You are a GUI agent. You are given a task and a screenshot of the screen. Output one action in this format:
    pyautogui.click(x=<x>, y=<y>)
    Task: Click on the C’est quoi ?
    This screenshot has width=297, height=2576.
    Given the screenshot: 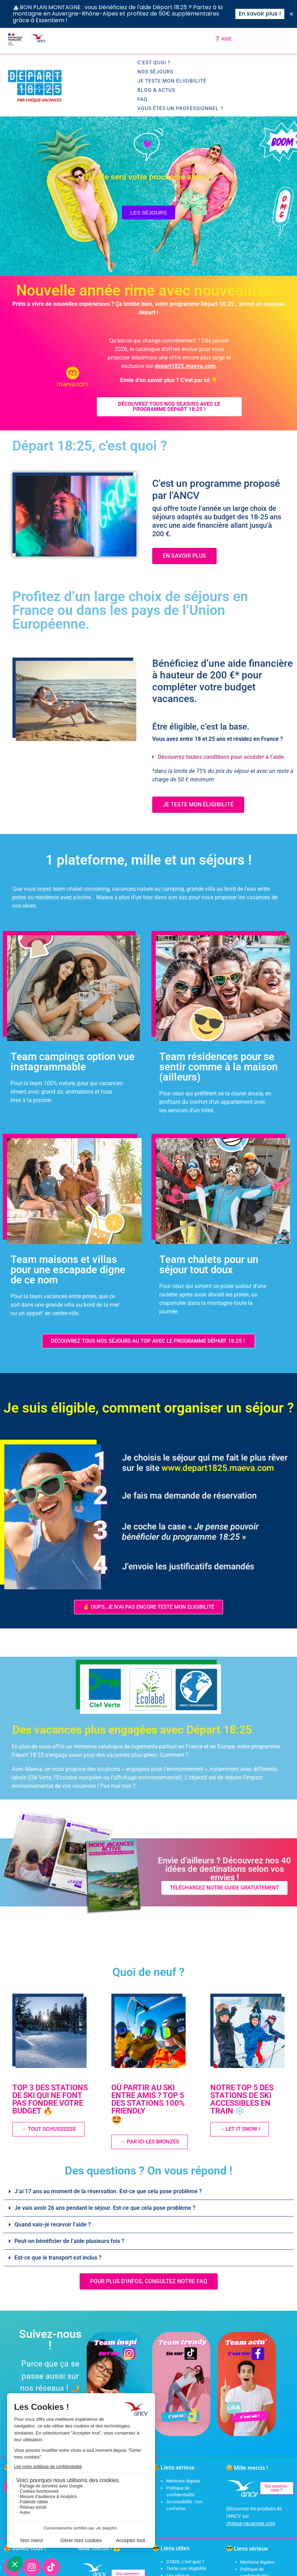 What is the action you would take?
    pyautogui.click(x=154, y=62)
    